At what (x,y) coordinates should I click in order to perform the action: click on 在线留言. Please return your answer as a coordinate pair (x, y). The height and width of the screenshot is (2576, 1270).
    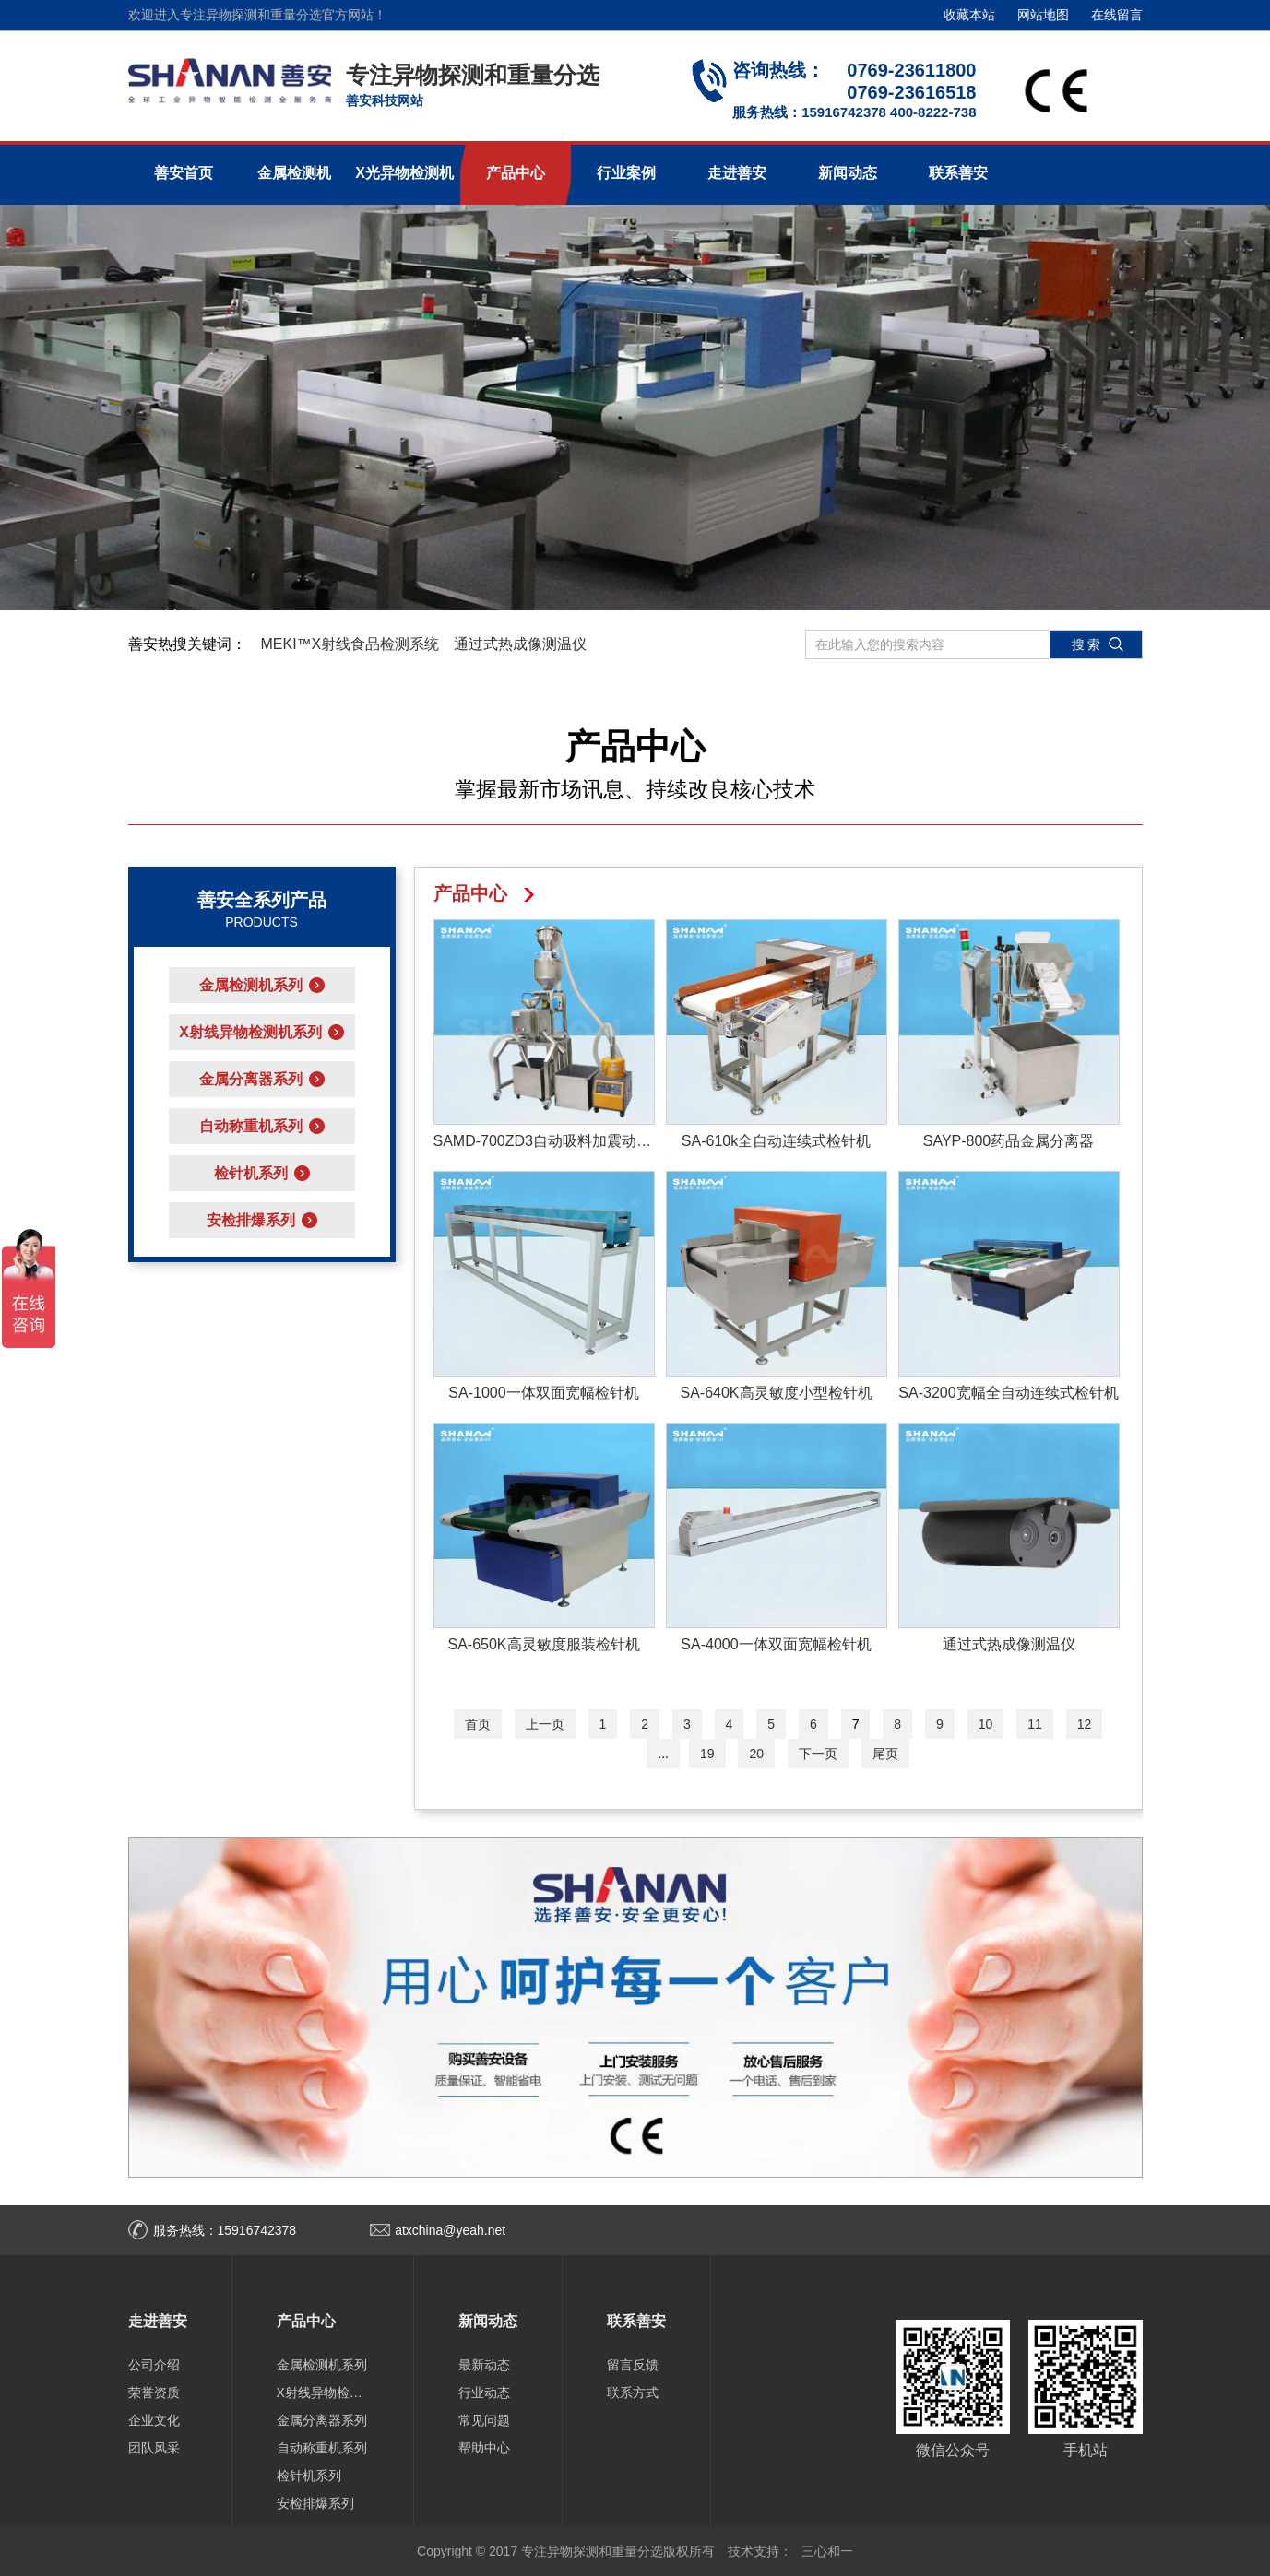
    Looking at the image, I should click on (1117, 14).